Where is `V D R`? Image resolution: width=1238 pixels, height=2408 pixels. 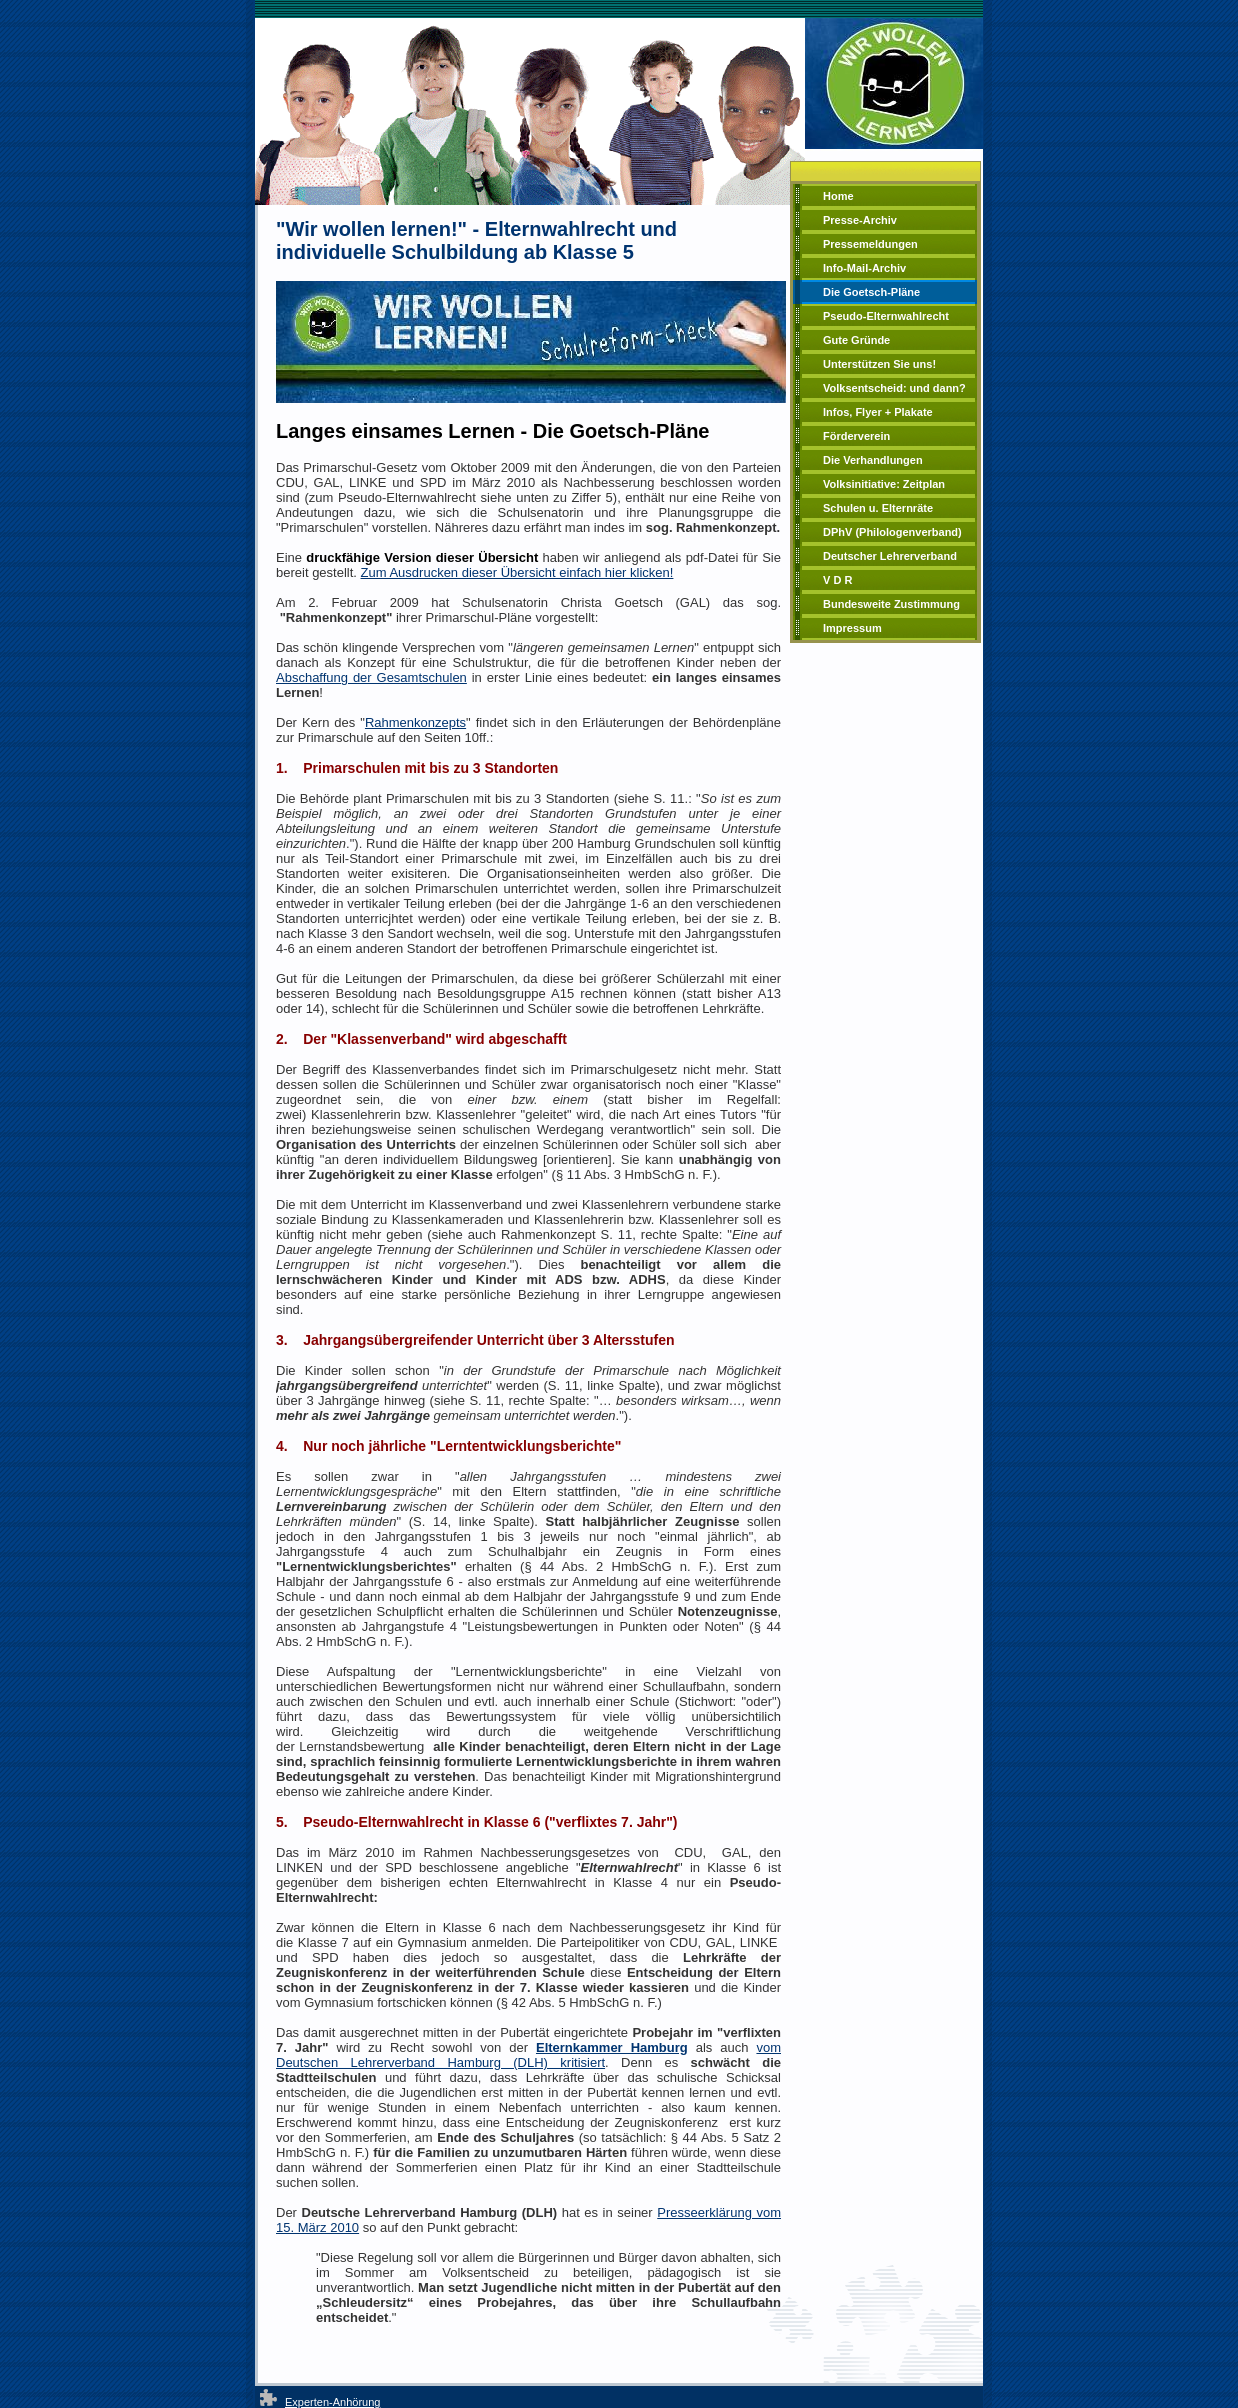
V D R is located at coordinates (837, 580).